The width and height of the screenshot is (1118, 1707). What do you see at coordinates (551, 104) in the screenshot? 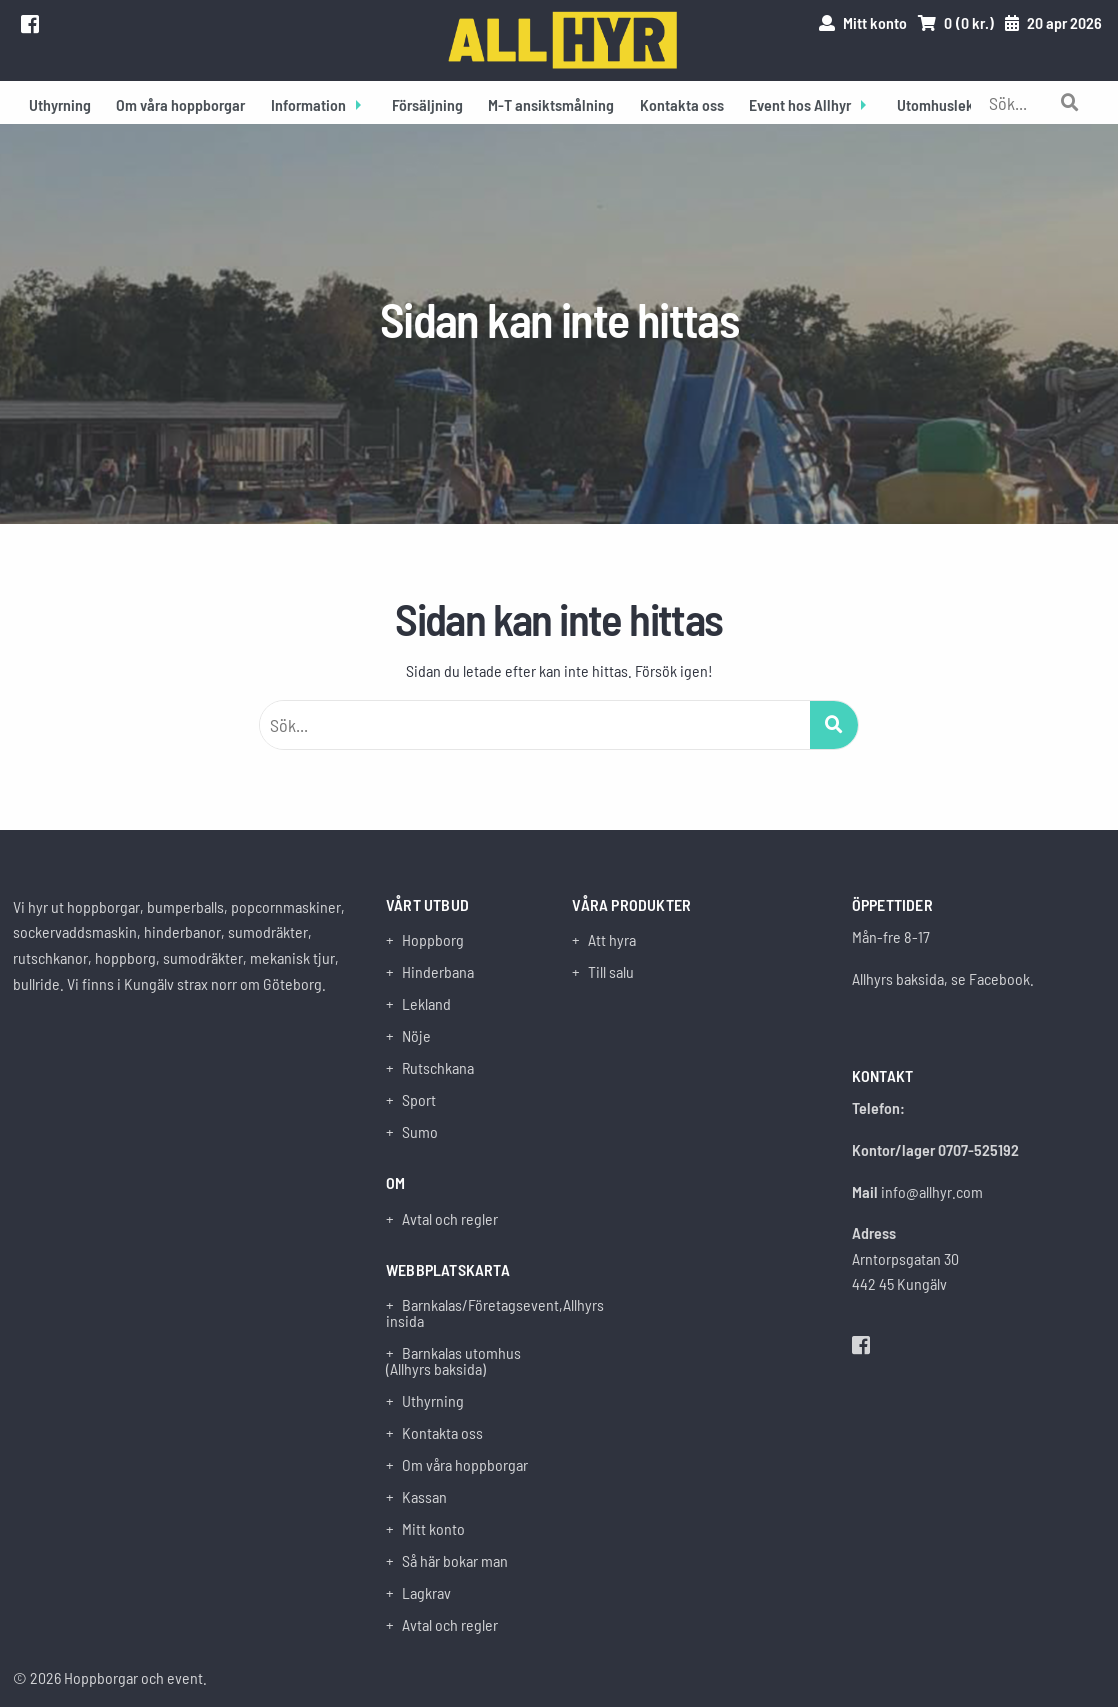
I see `M-T ansiktsmålning` at bounding box center [551, 104].